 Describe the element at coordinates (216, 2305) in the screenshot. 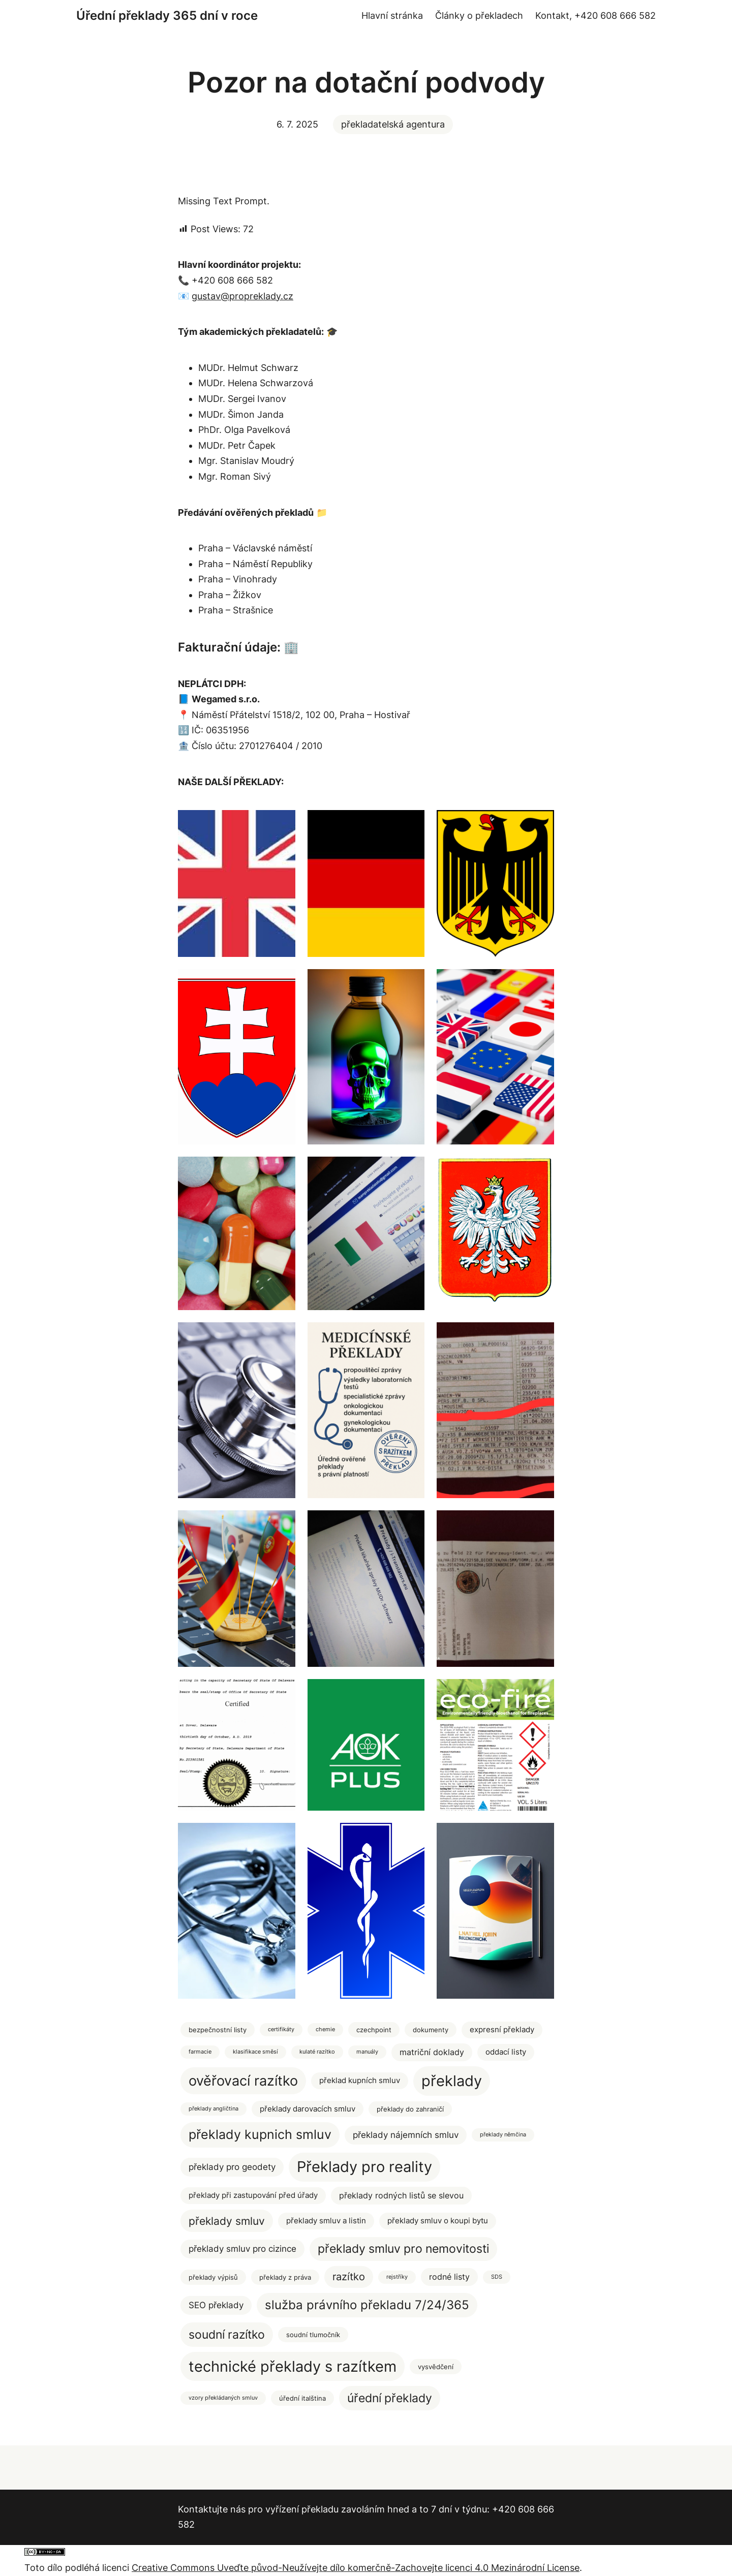

I see `SEO překlady [SEO překlady (5 položek)]` at that location.